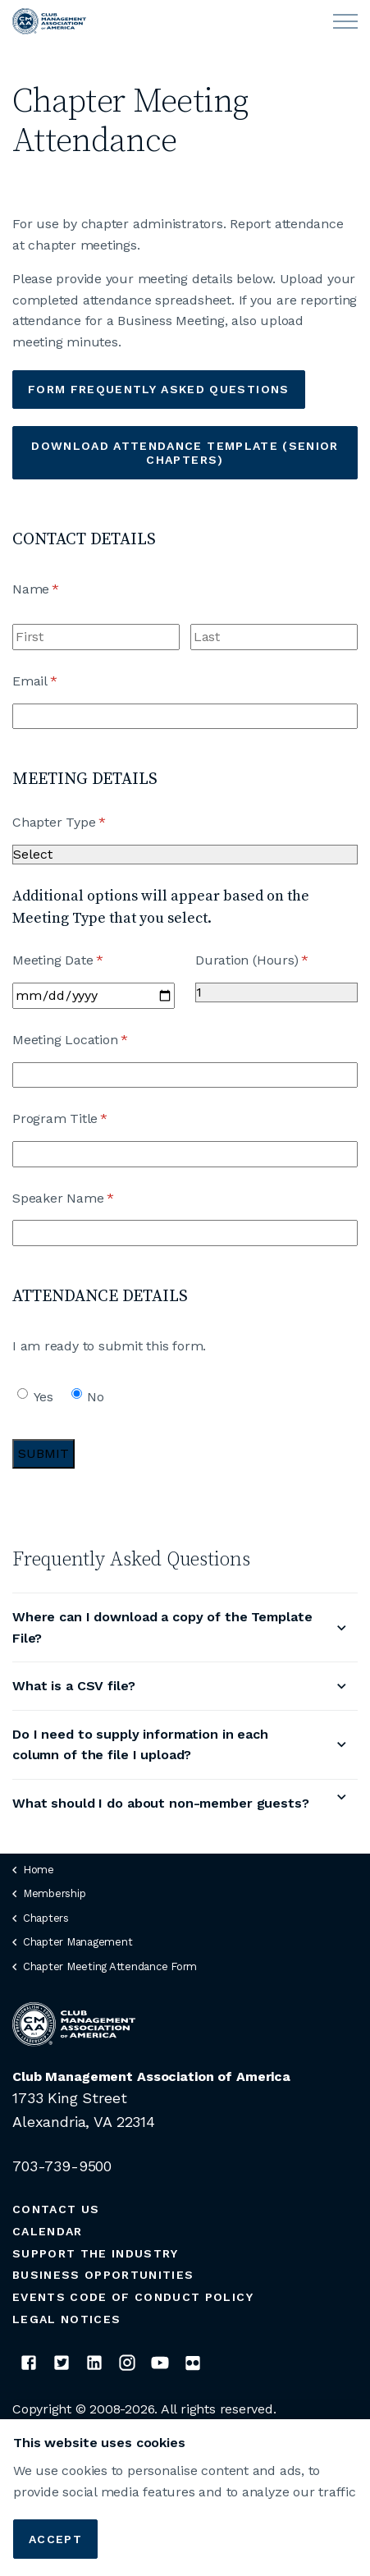  What do you see at coordinates (95, 1040) in the screenshot?
I see `Meeting Location` at bounding box center [95, 1040].